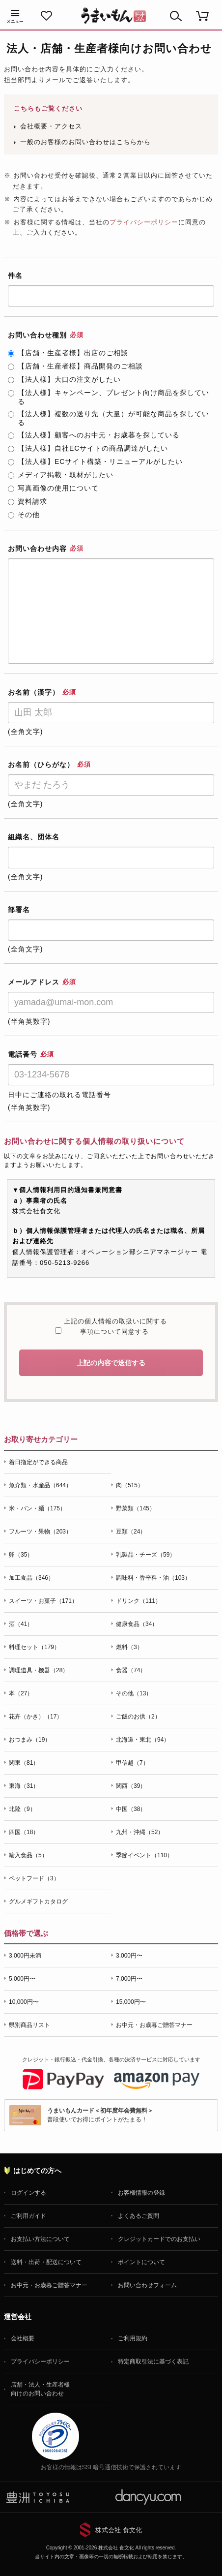 The height and width of the screenshot is (2576, 222). What do you see at coordinates (140, 1832) in the screenshot?
I see `九州・沖縄（52）` at bounding box center [140, 1832].